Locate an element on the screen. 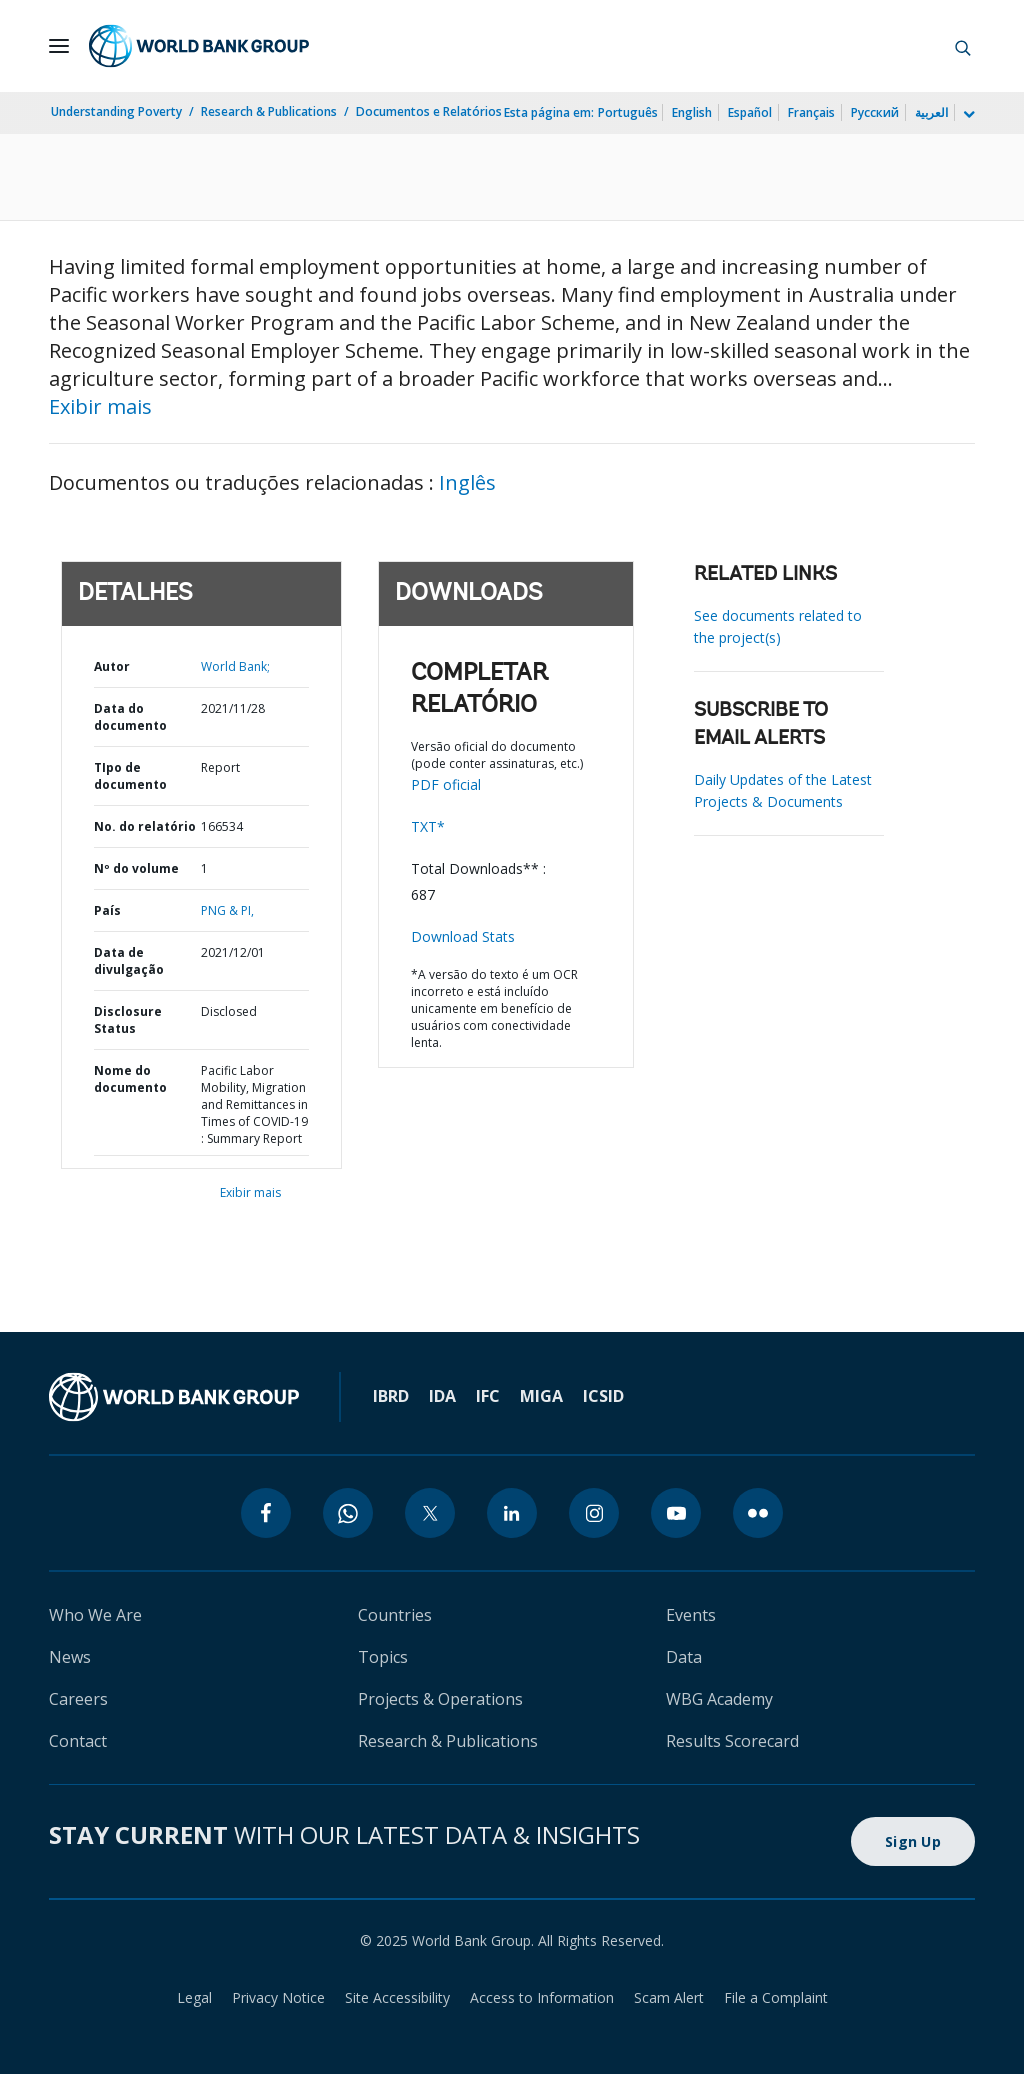  Data de divulgação is located at coordinates (129, 961).